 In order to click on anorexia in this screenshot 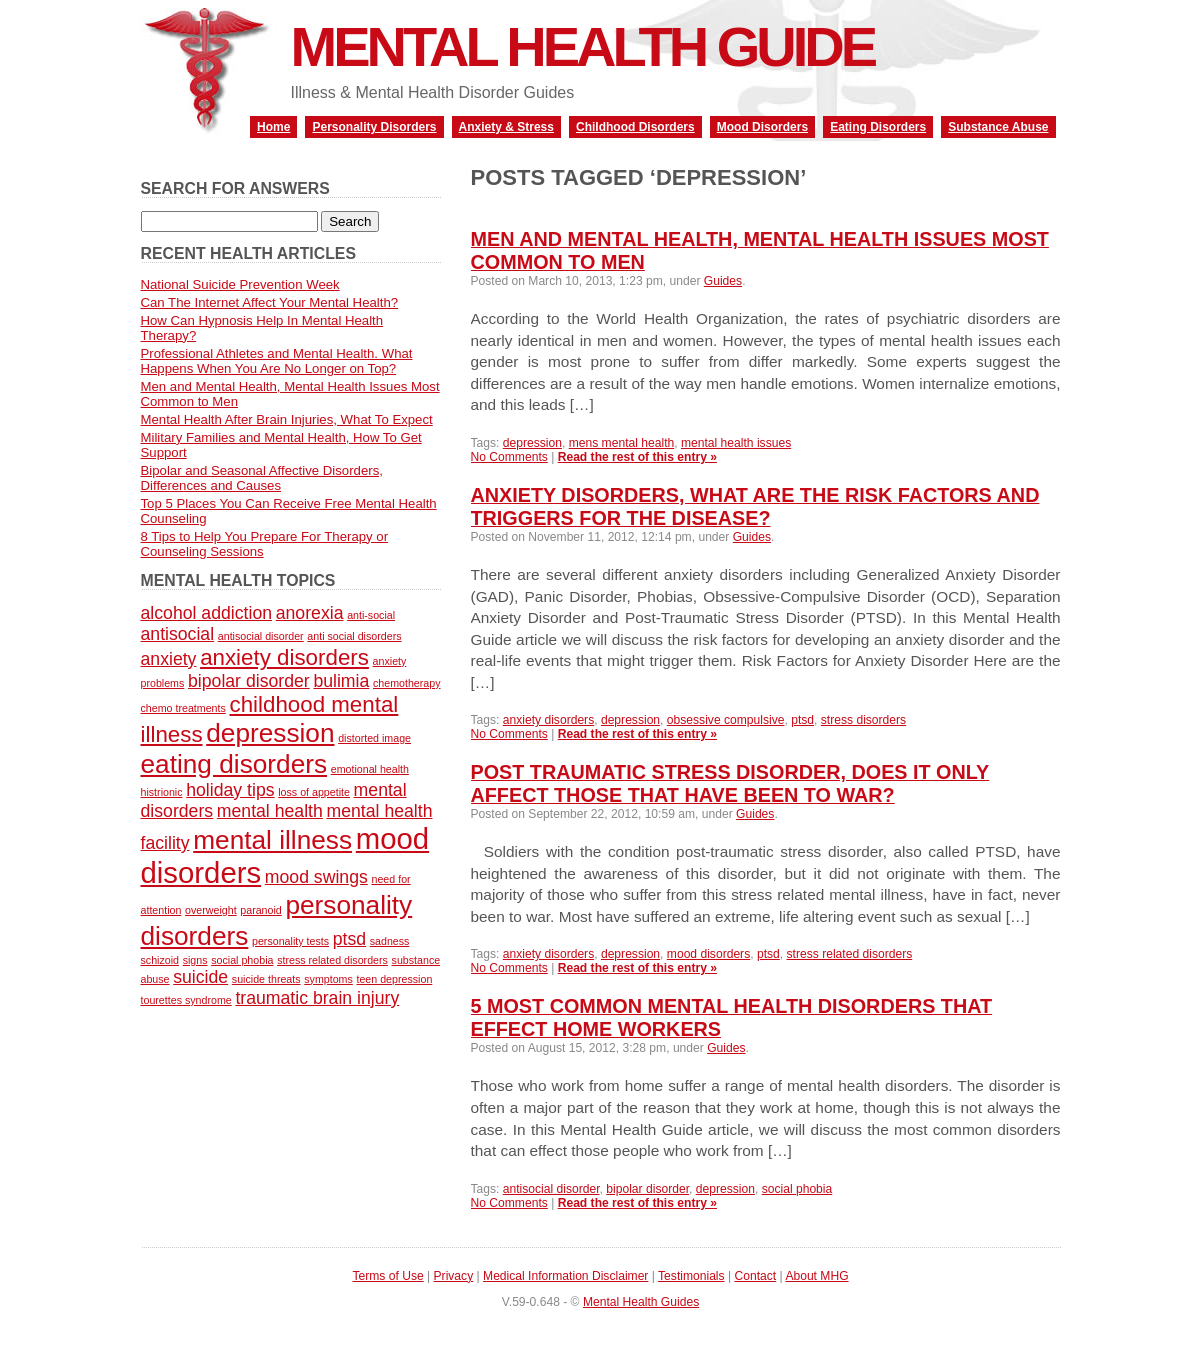, I will do `click(310, 613)`.